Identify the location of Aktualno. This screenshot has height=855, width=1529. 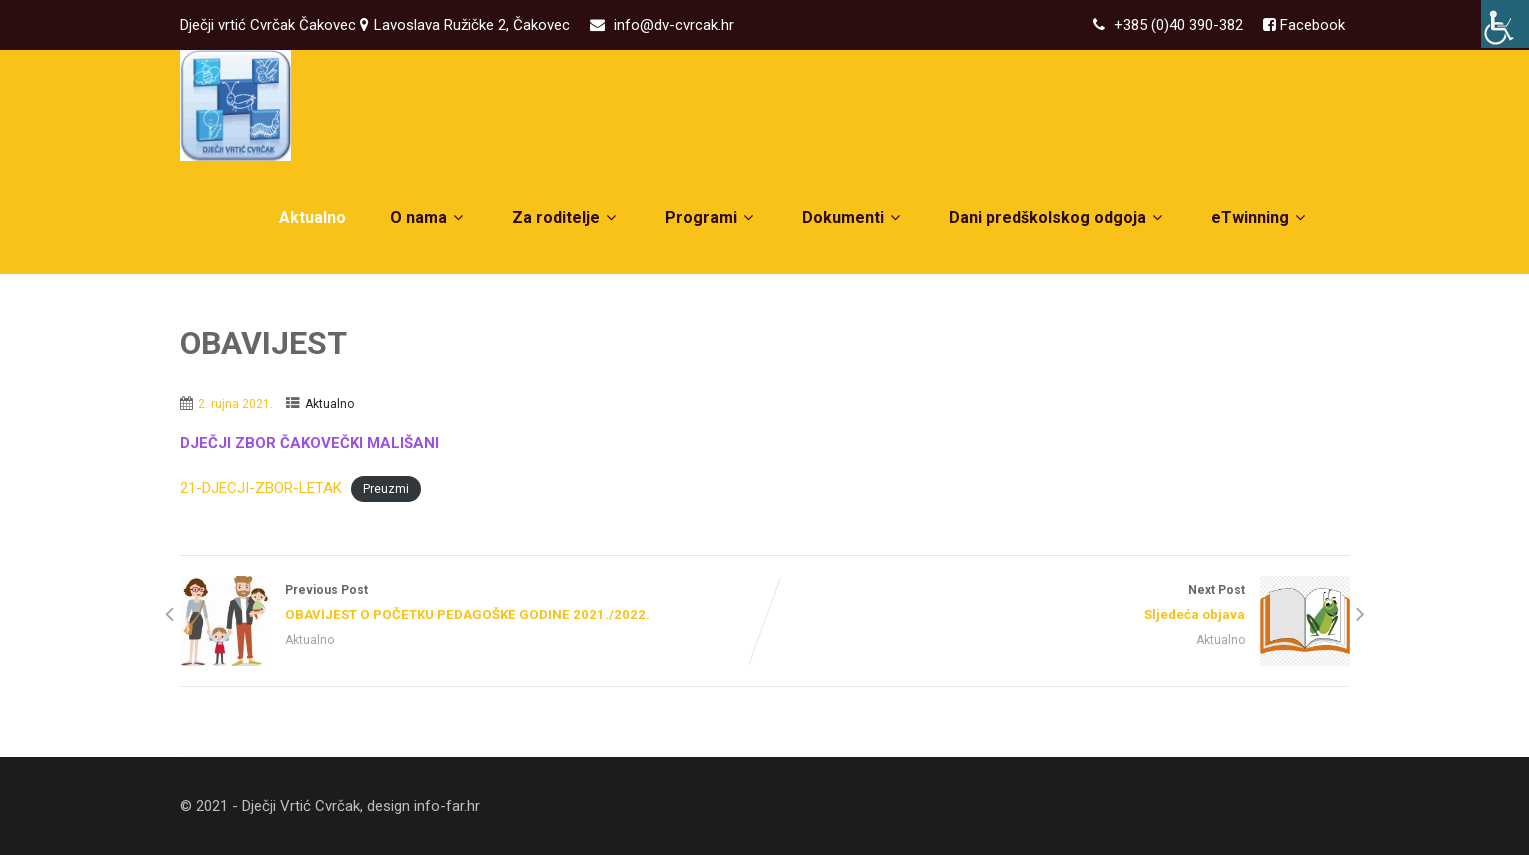
(312, 217).